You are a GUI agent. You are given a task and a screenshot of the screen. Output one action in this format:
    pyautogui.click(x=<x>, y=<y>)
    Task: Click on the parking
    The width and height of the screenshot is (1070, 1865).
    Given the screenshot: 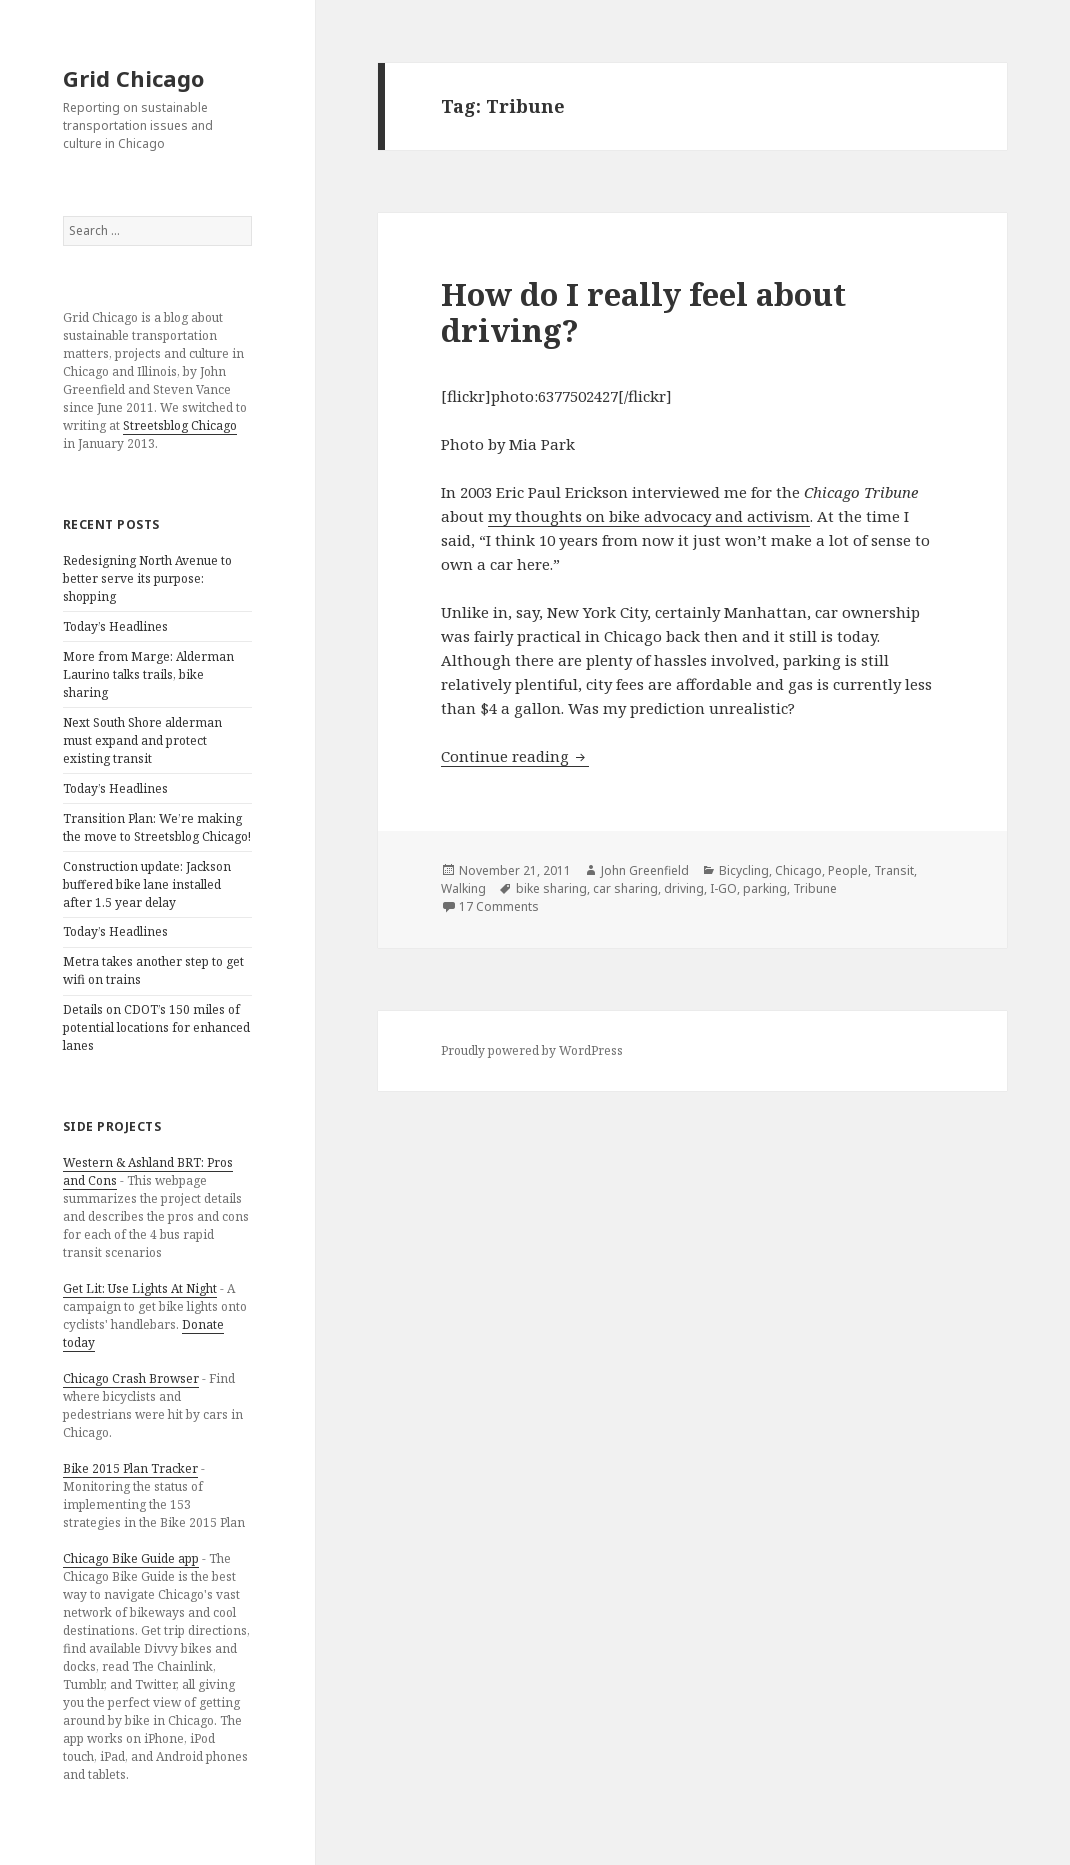 What is the action you would take?
    pyautogui.click(x=765, y=888)
    